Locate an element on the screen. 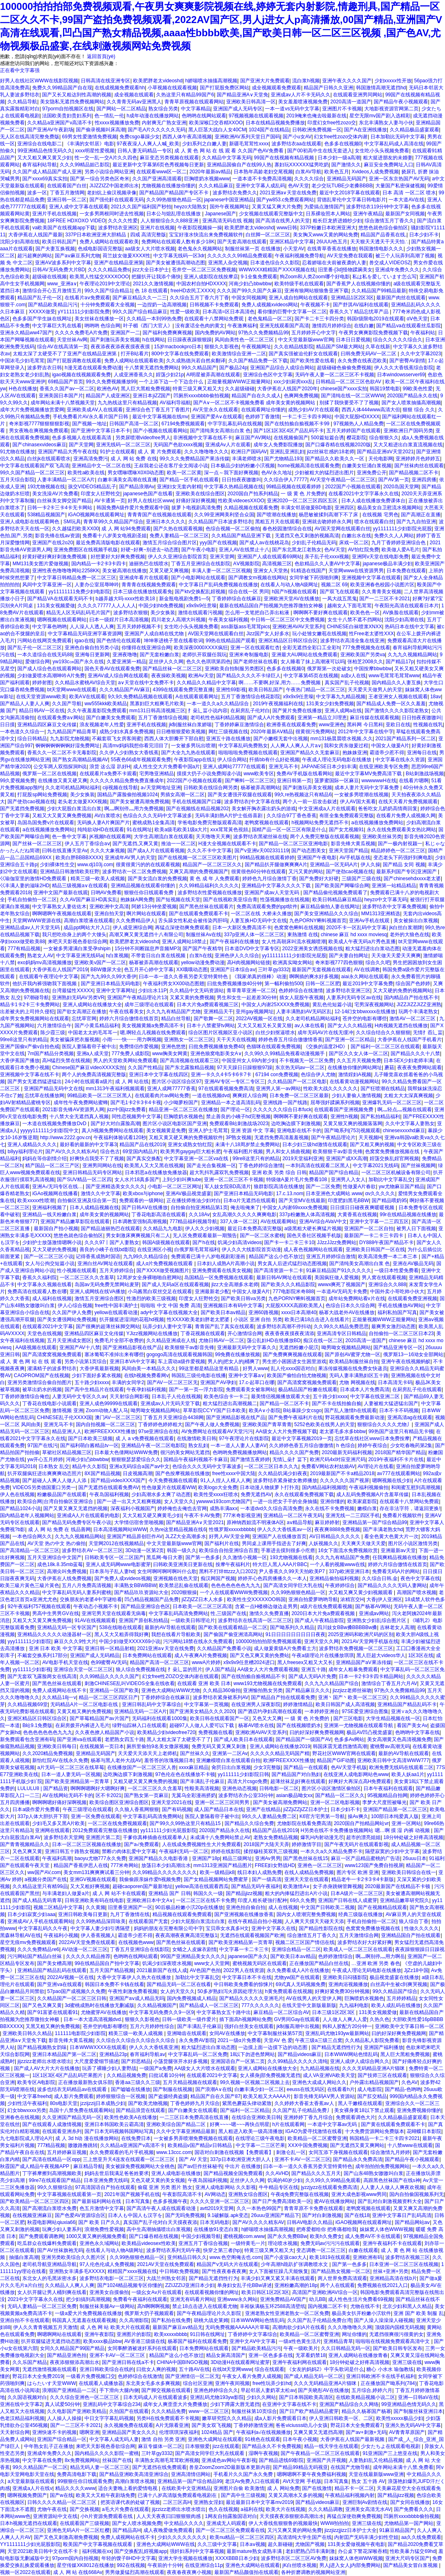 The height and width of the screenshot is (2576, 445). 午夜三级理论在线观看 is located at coordinates (87, 1809).